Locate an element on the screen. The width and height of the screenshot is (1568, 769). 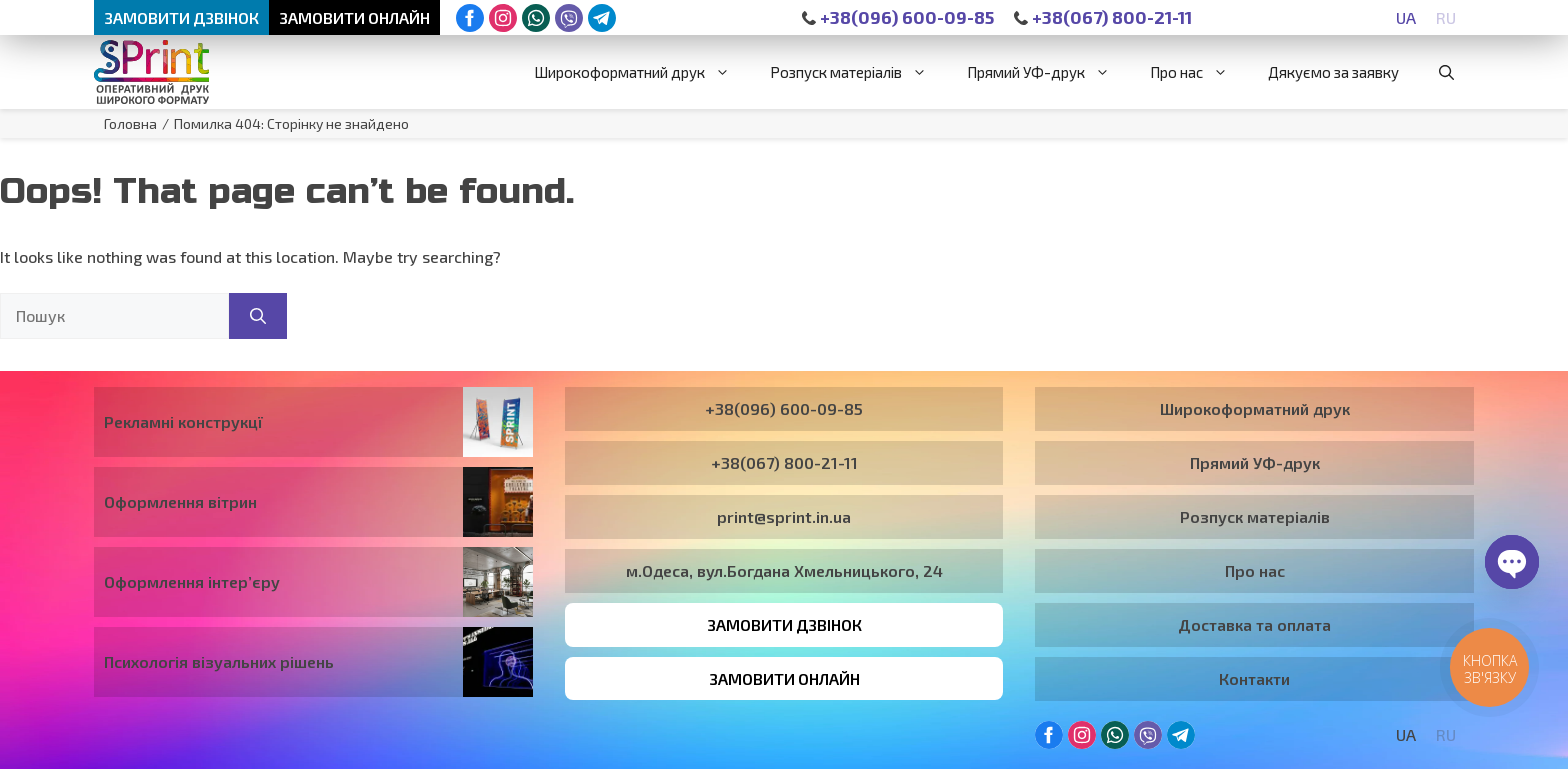
print@sprint.in.ua is located at coordinates (784, 517).